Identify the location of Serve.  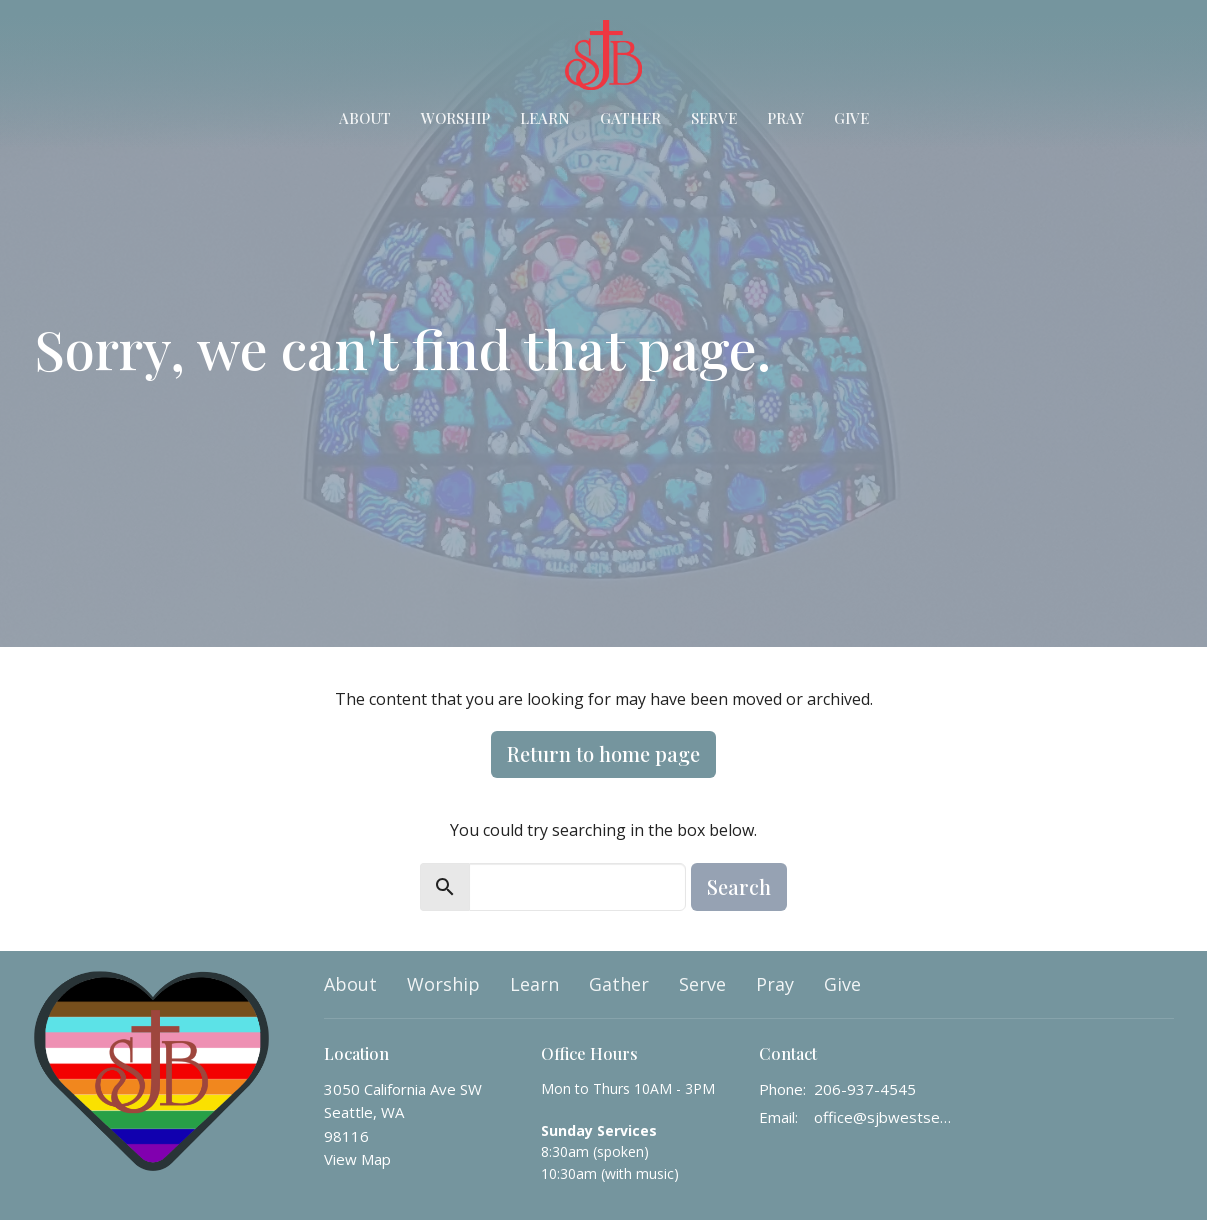
(714, 118).